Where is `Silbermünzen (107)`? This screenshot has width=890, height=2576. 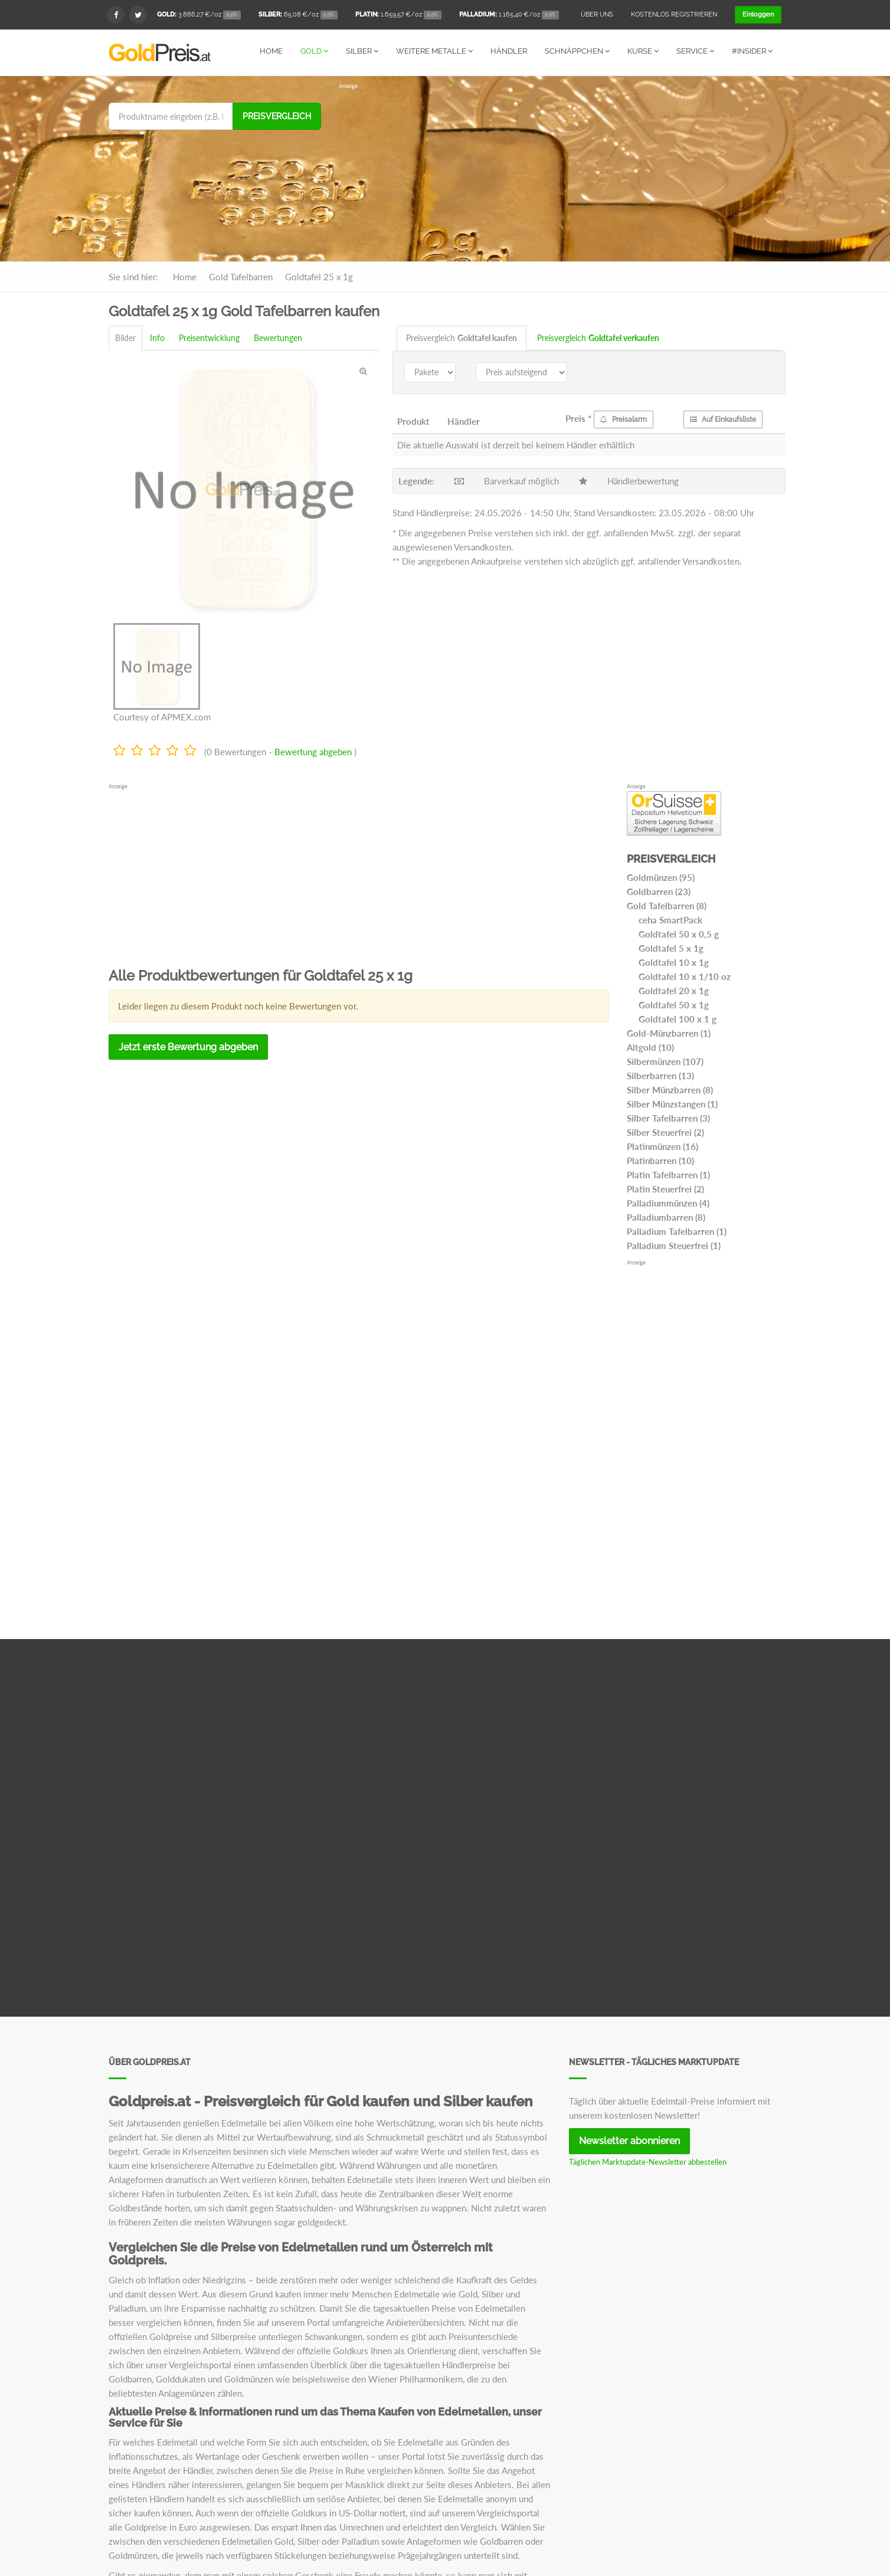
Silbermünzen (107) is located at coordinates (665, 1061).